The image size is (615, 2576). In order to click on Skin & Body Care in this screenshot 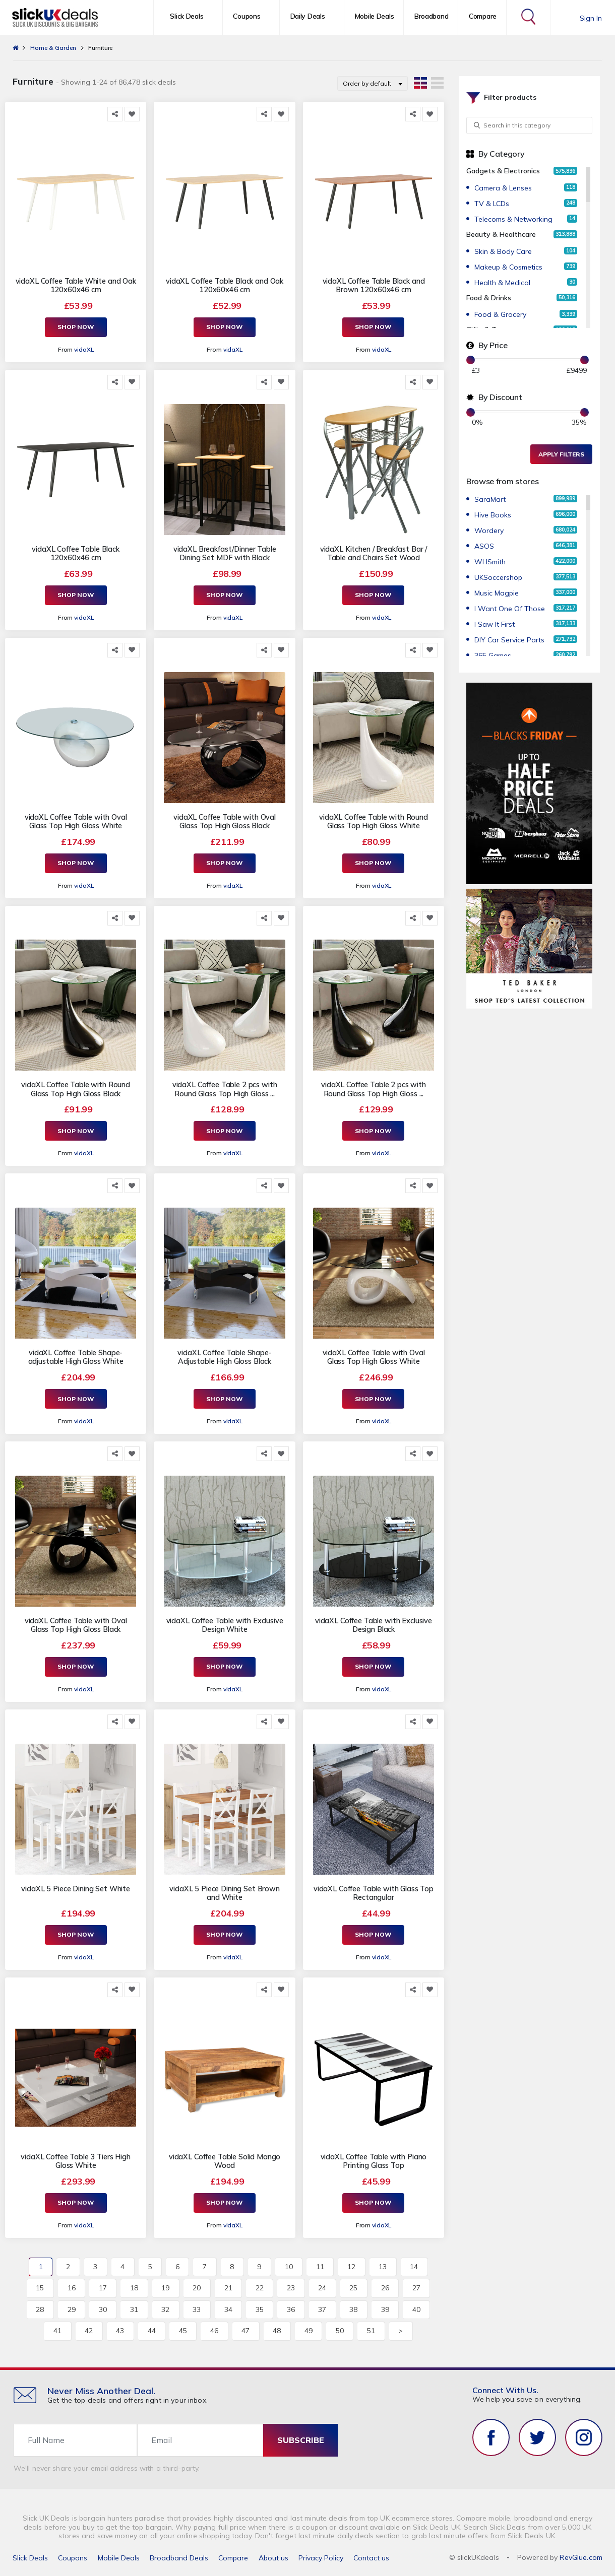, I will do `click(503, 251)`.